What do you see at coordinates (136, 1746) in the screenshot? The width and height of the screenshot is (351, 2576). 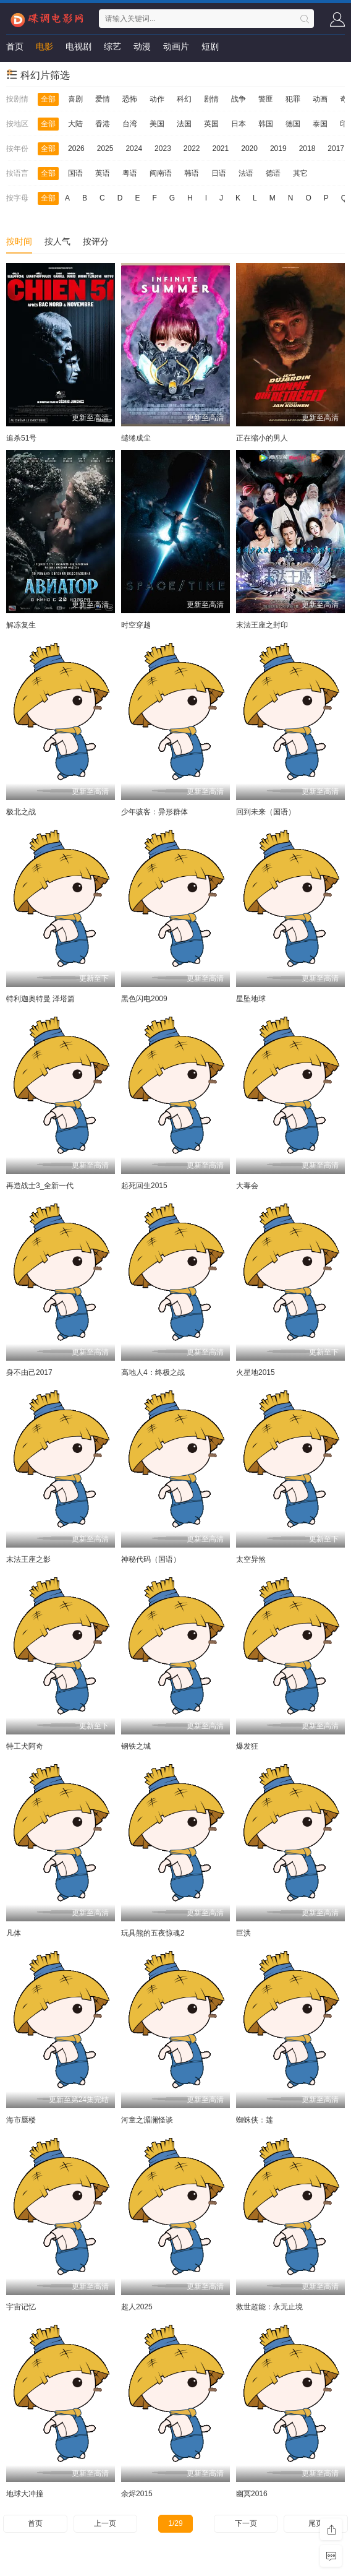 I see `钢铁之城` at bounding box center [136, 1746].